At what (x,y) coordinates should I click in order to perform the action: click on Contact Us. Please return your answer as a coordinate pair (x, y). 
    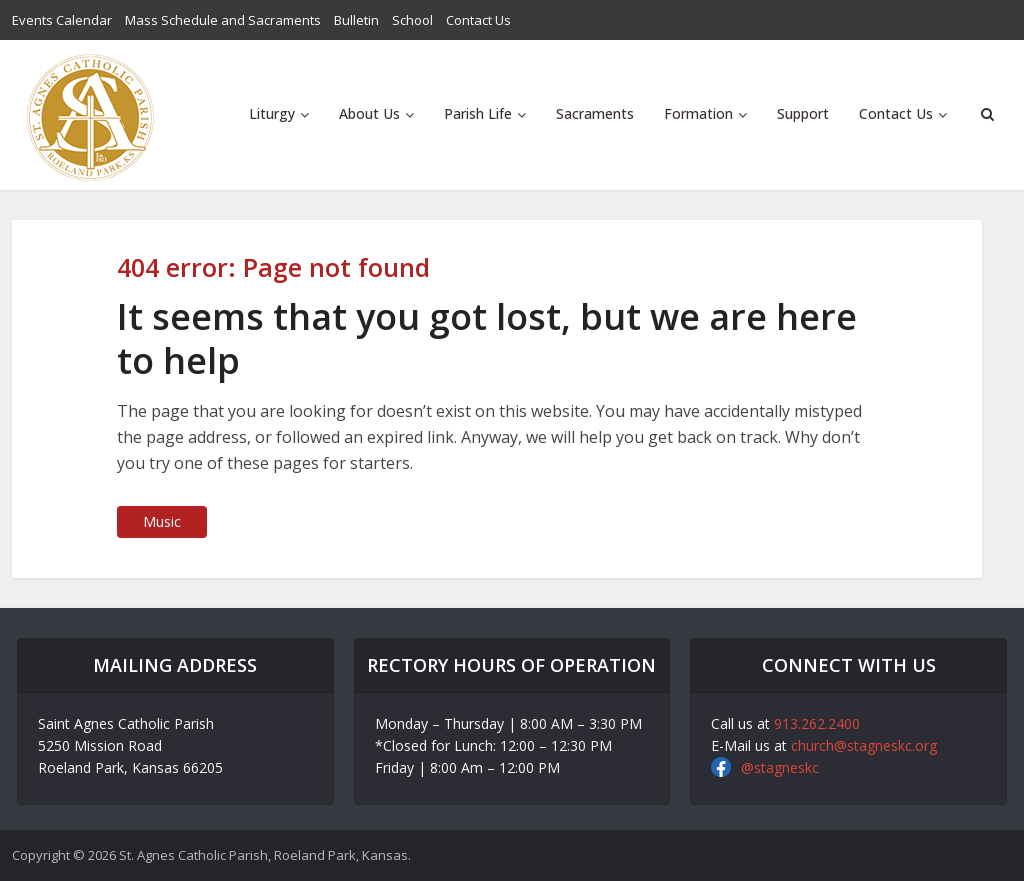
    Looking at the image, I should click on (478, 20).